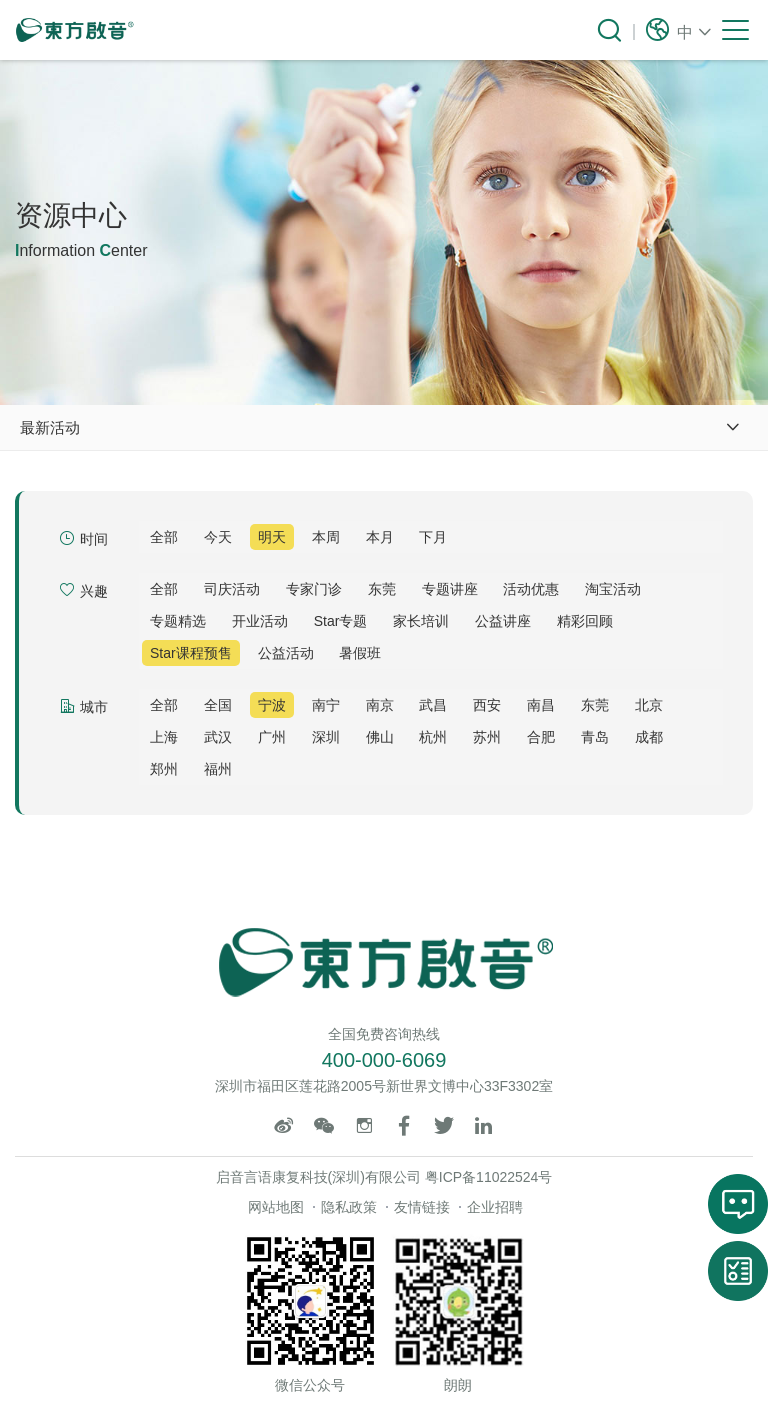 The width and height of the screenshot is (768, 1405). I want to click on 南宁, so click(326, 705).